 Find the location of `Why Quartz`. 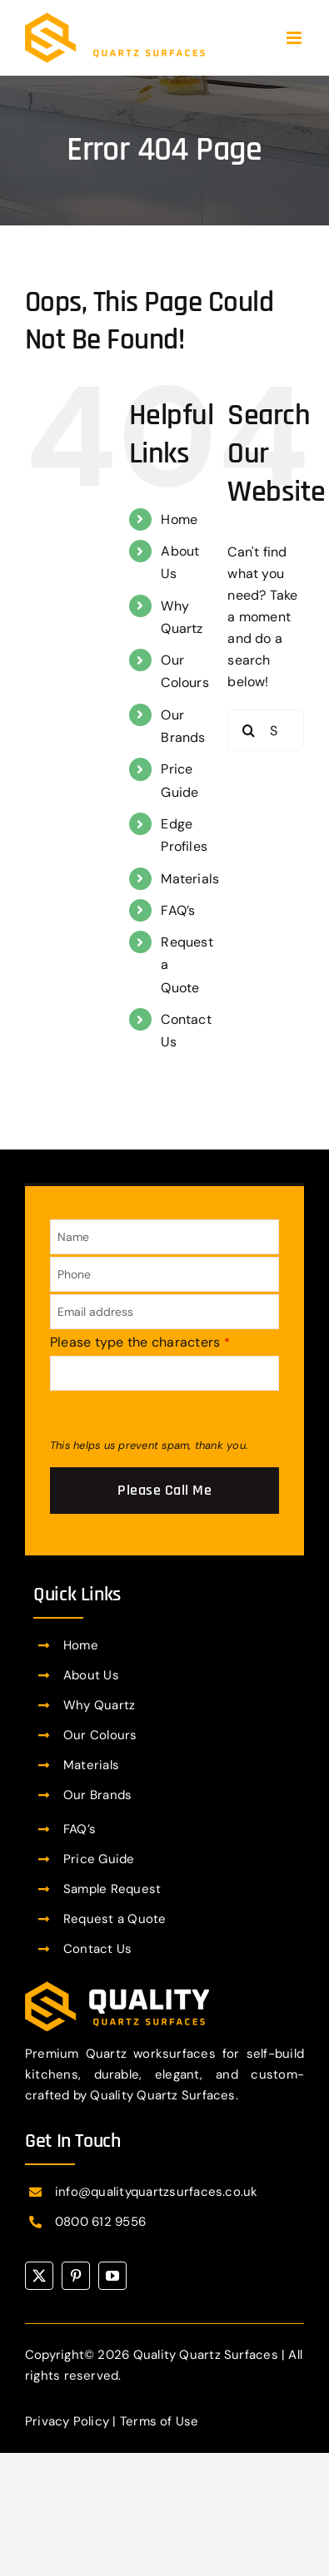

Why Quartz is located at coordinates (99, 1705).